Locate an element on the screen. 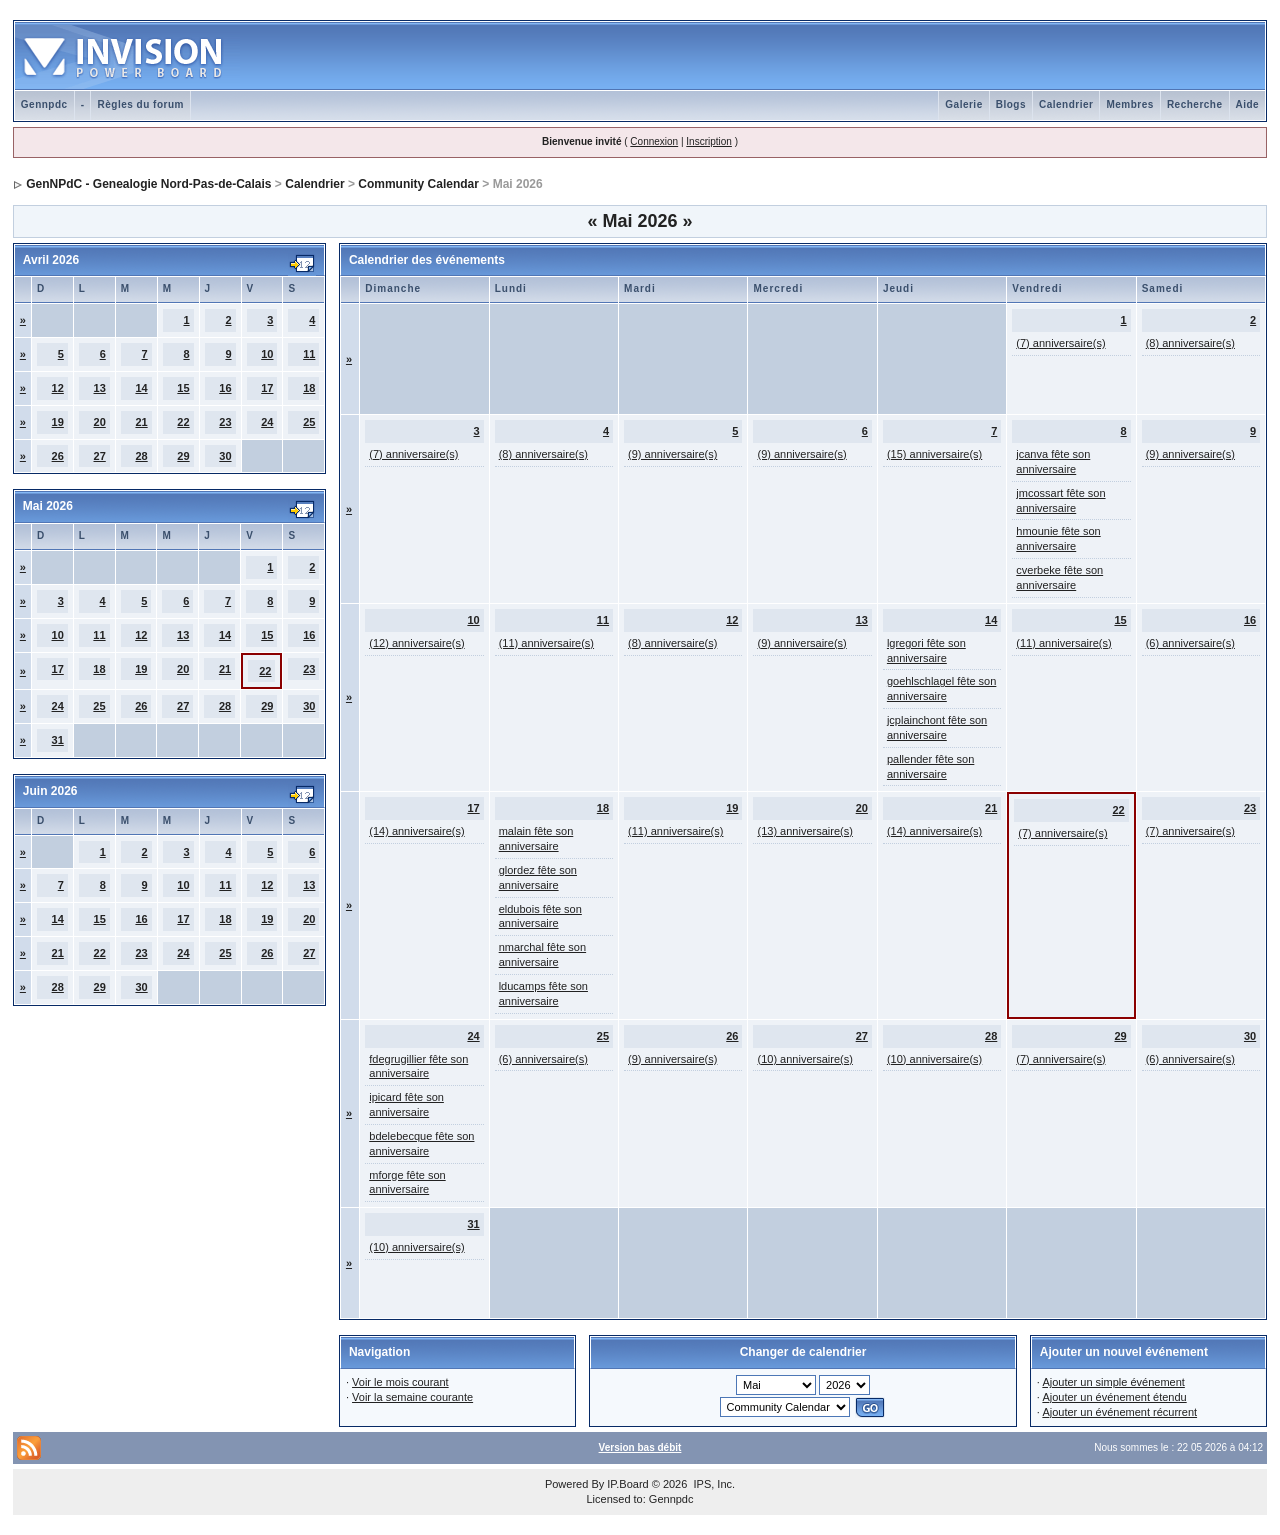  30 is located at coordinates (225, 456).